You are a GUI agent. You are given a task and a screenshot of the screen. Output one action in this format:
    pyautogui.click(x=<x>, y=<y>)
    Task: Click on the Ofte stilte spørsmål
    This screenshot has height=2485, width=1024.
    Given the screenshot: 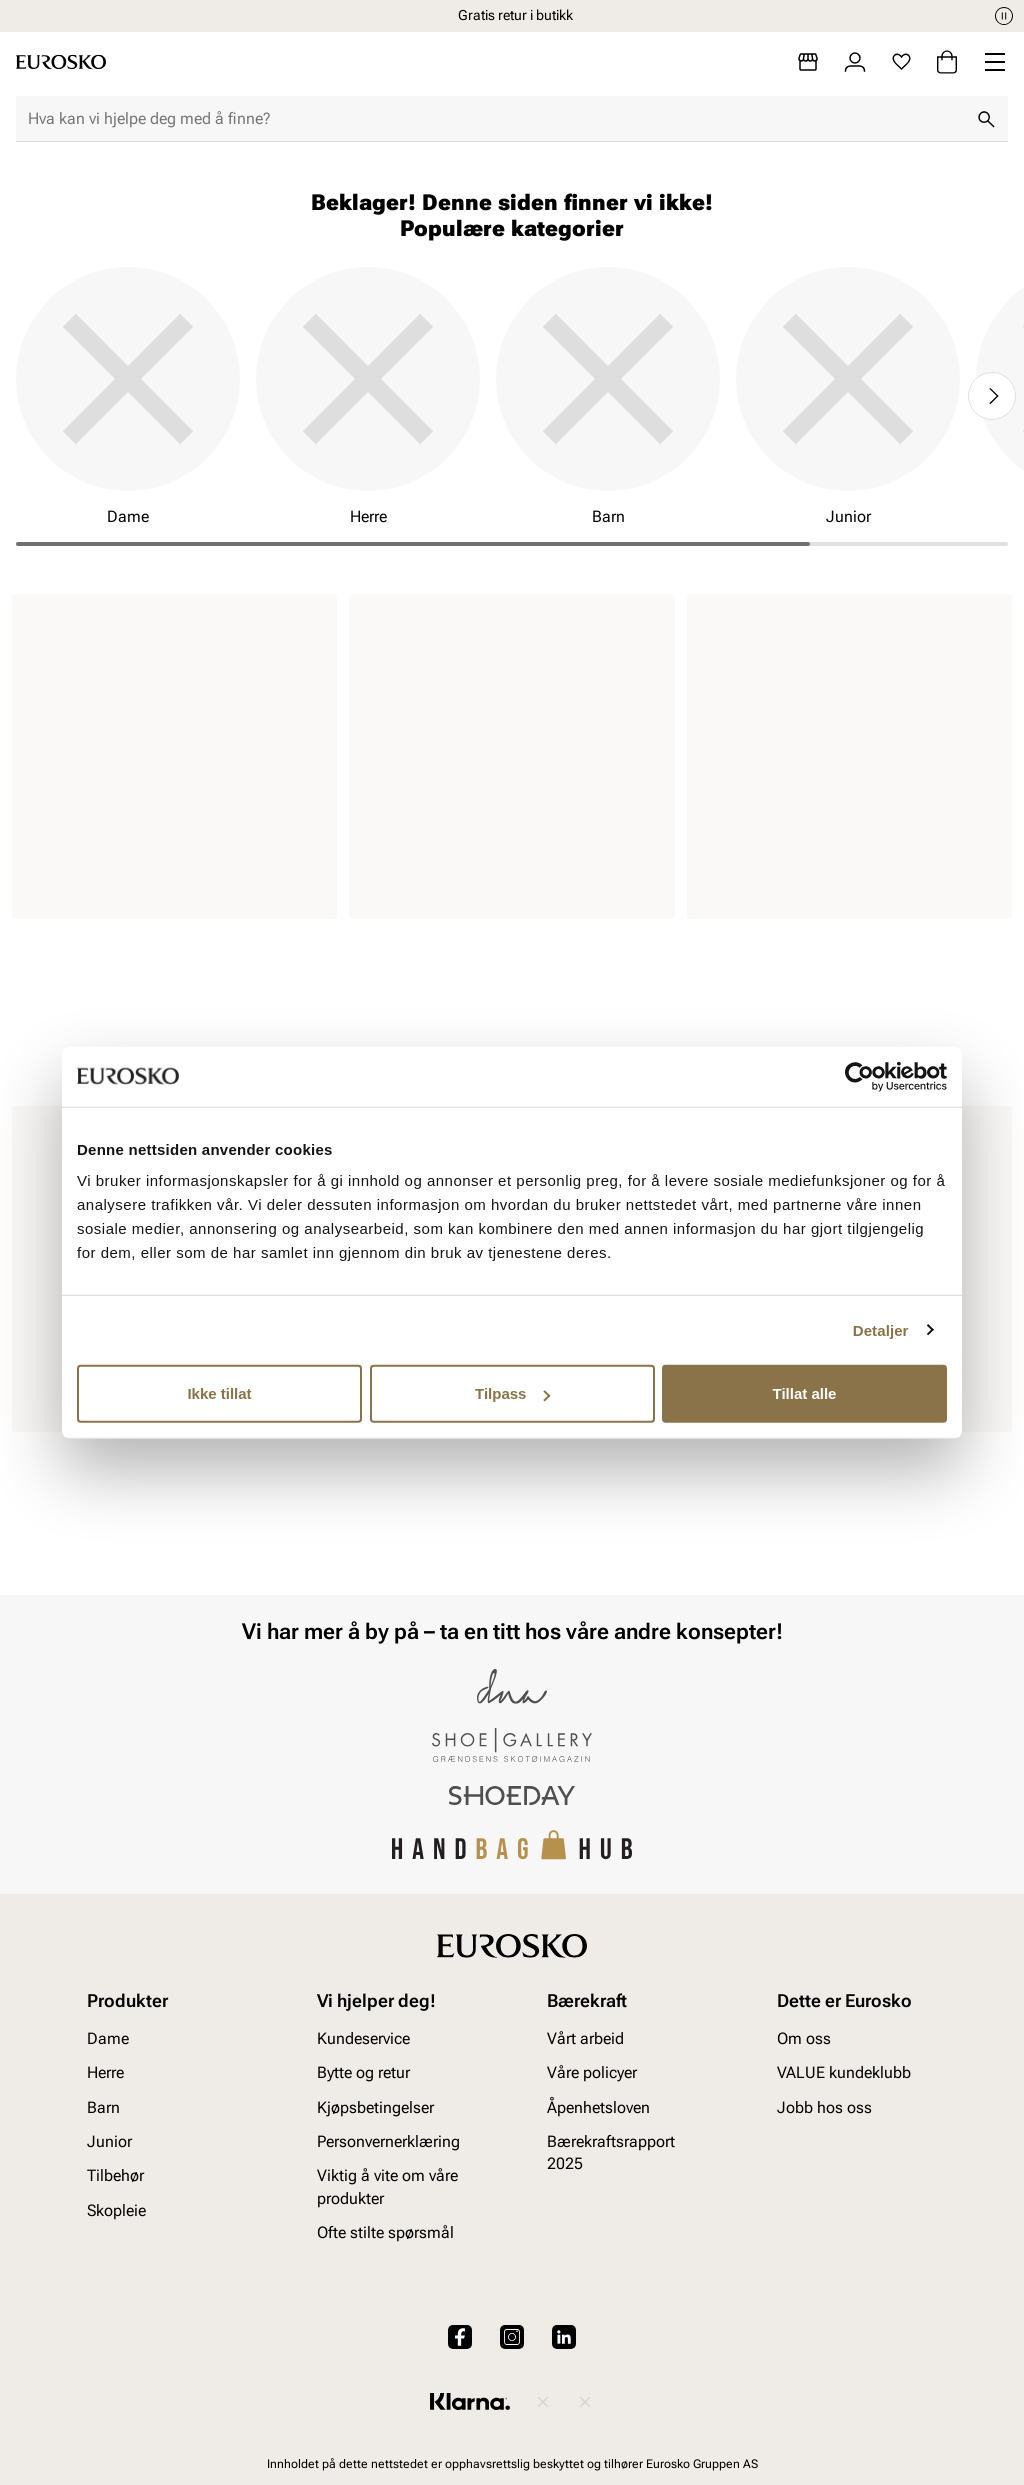 What is the action you would take?
    pyautogui.click(x=385, y=2232)
    